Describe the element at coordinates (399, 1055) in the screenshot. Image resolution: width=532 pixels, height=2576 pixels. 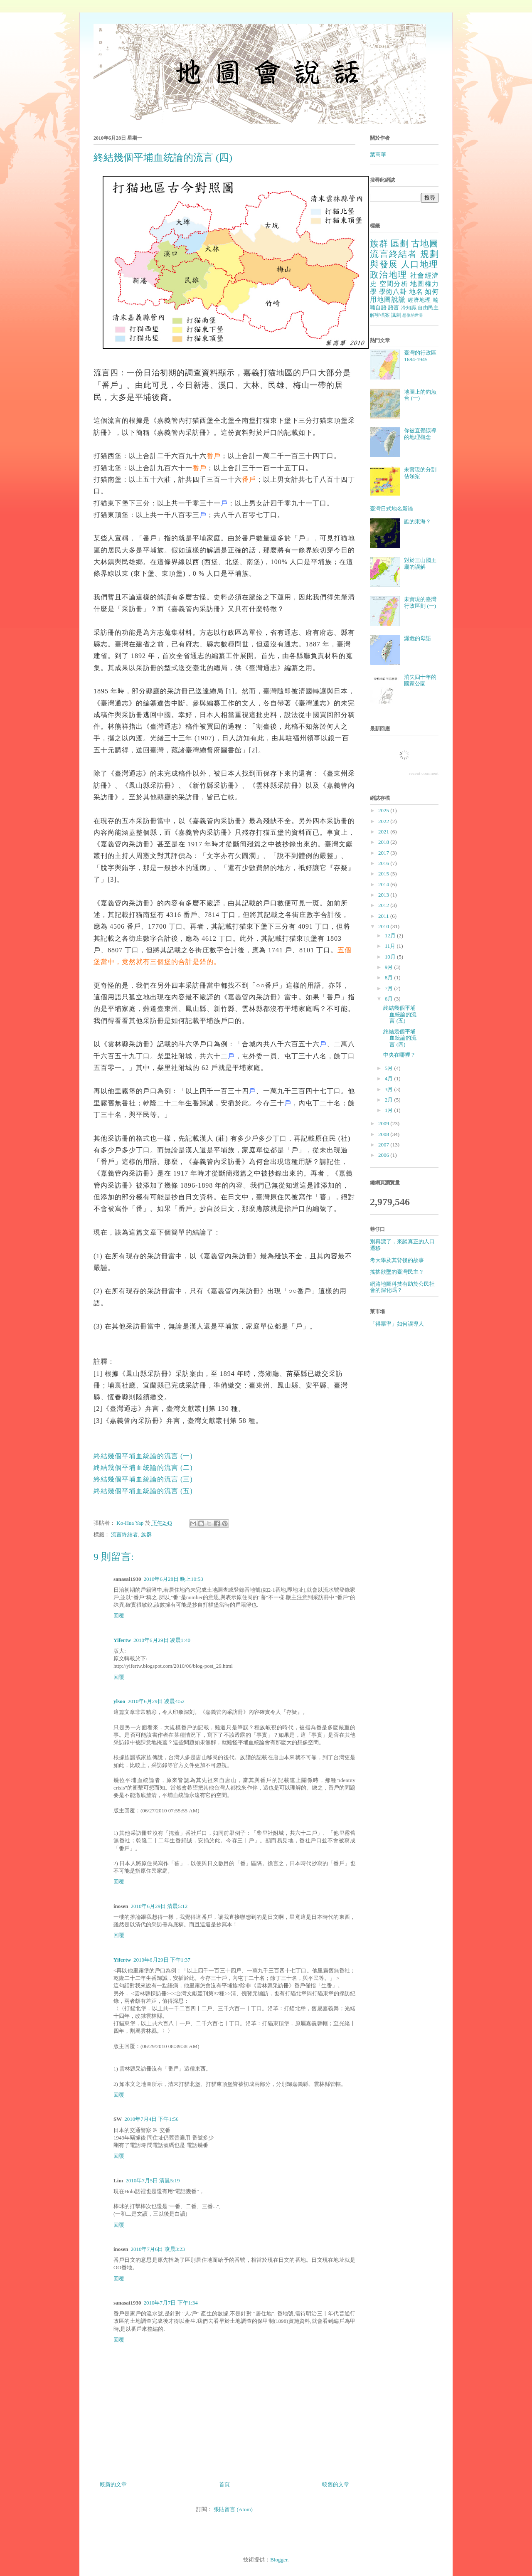
I see `中央在哪裡？` at that location.